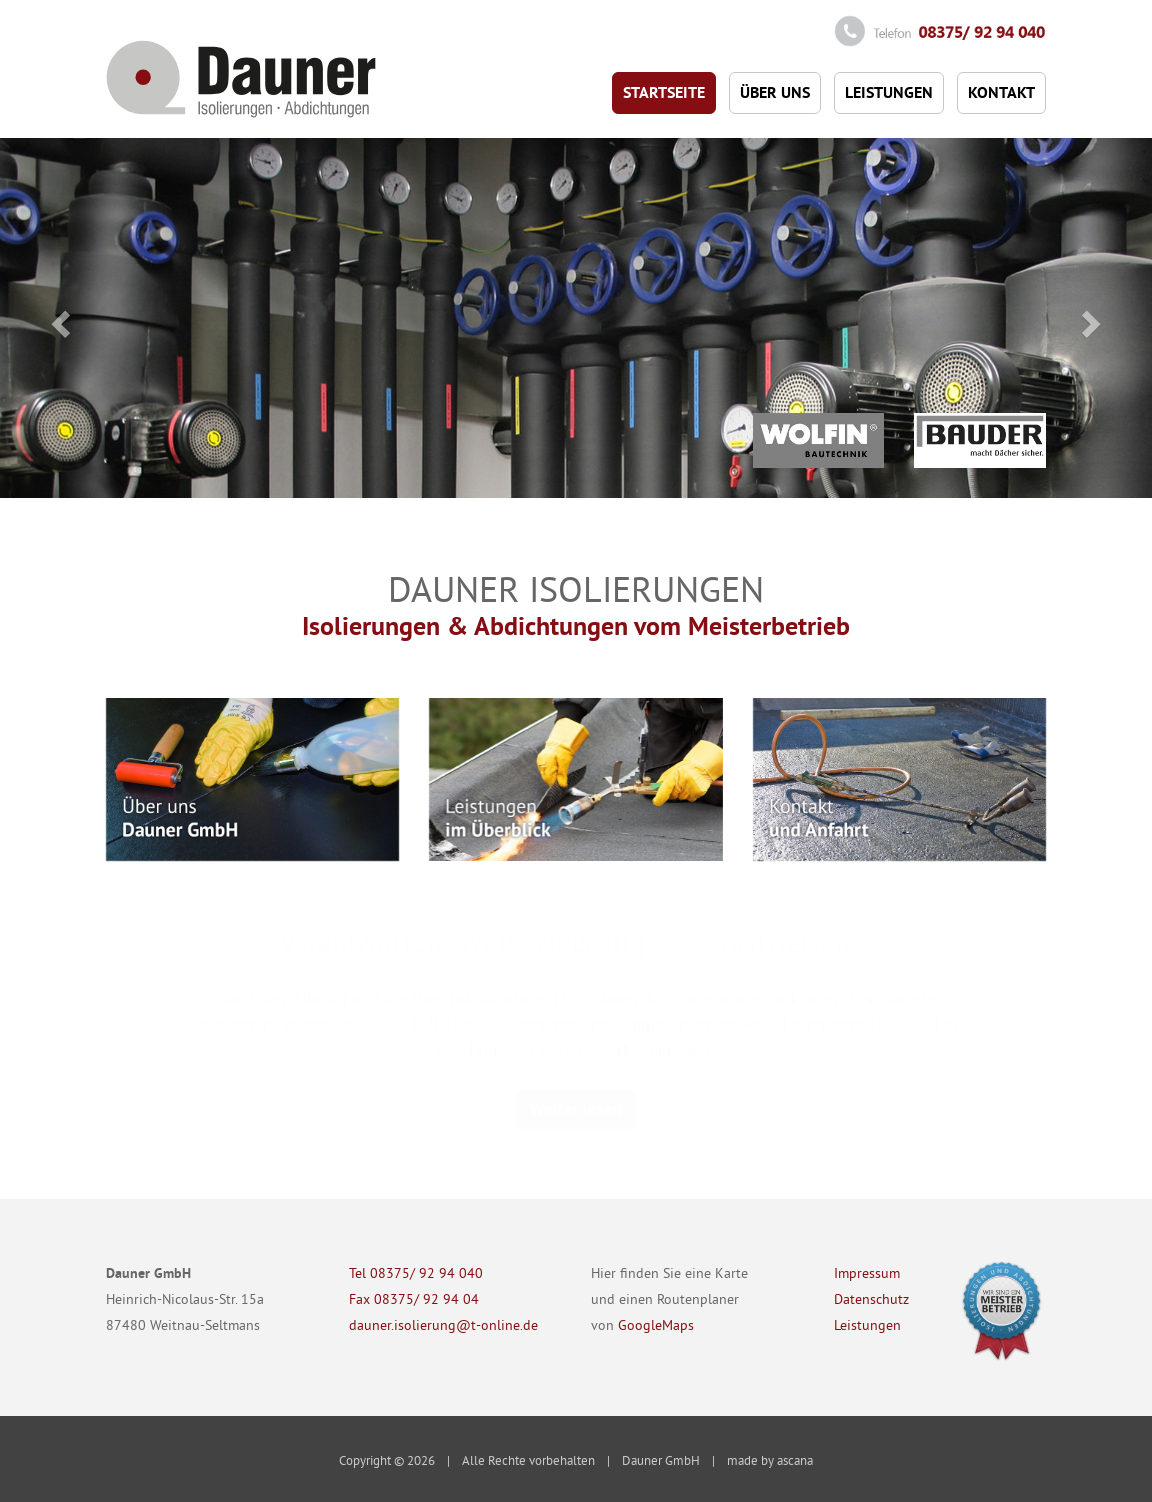 The image size is (1152, 1502). I want to click on Tel 08375/ 92 94 040, so click(416, 1273).